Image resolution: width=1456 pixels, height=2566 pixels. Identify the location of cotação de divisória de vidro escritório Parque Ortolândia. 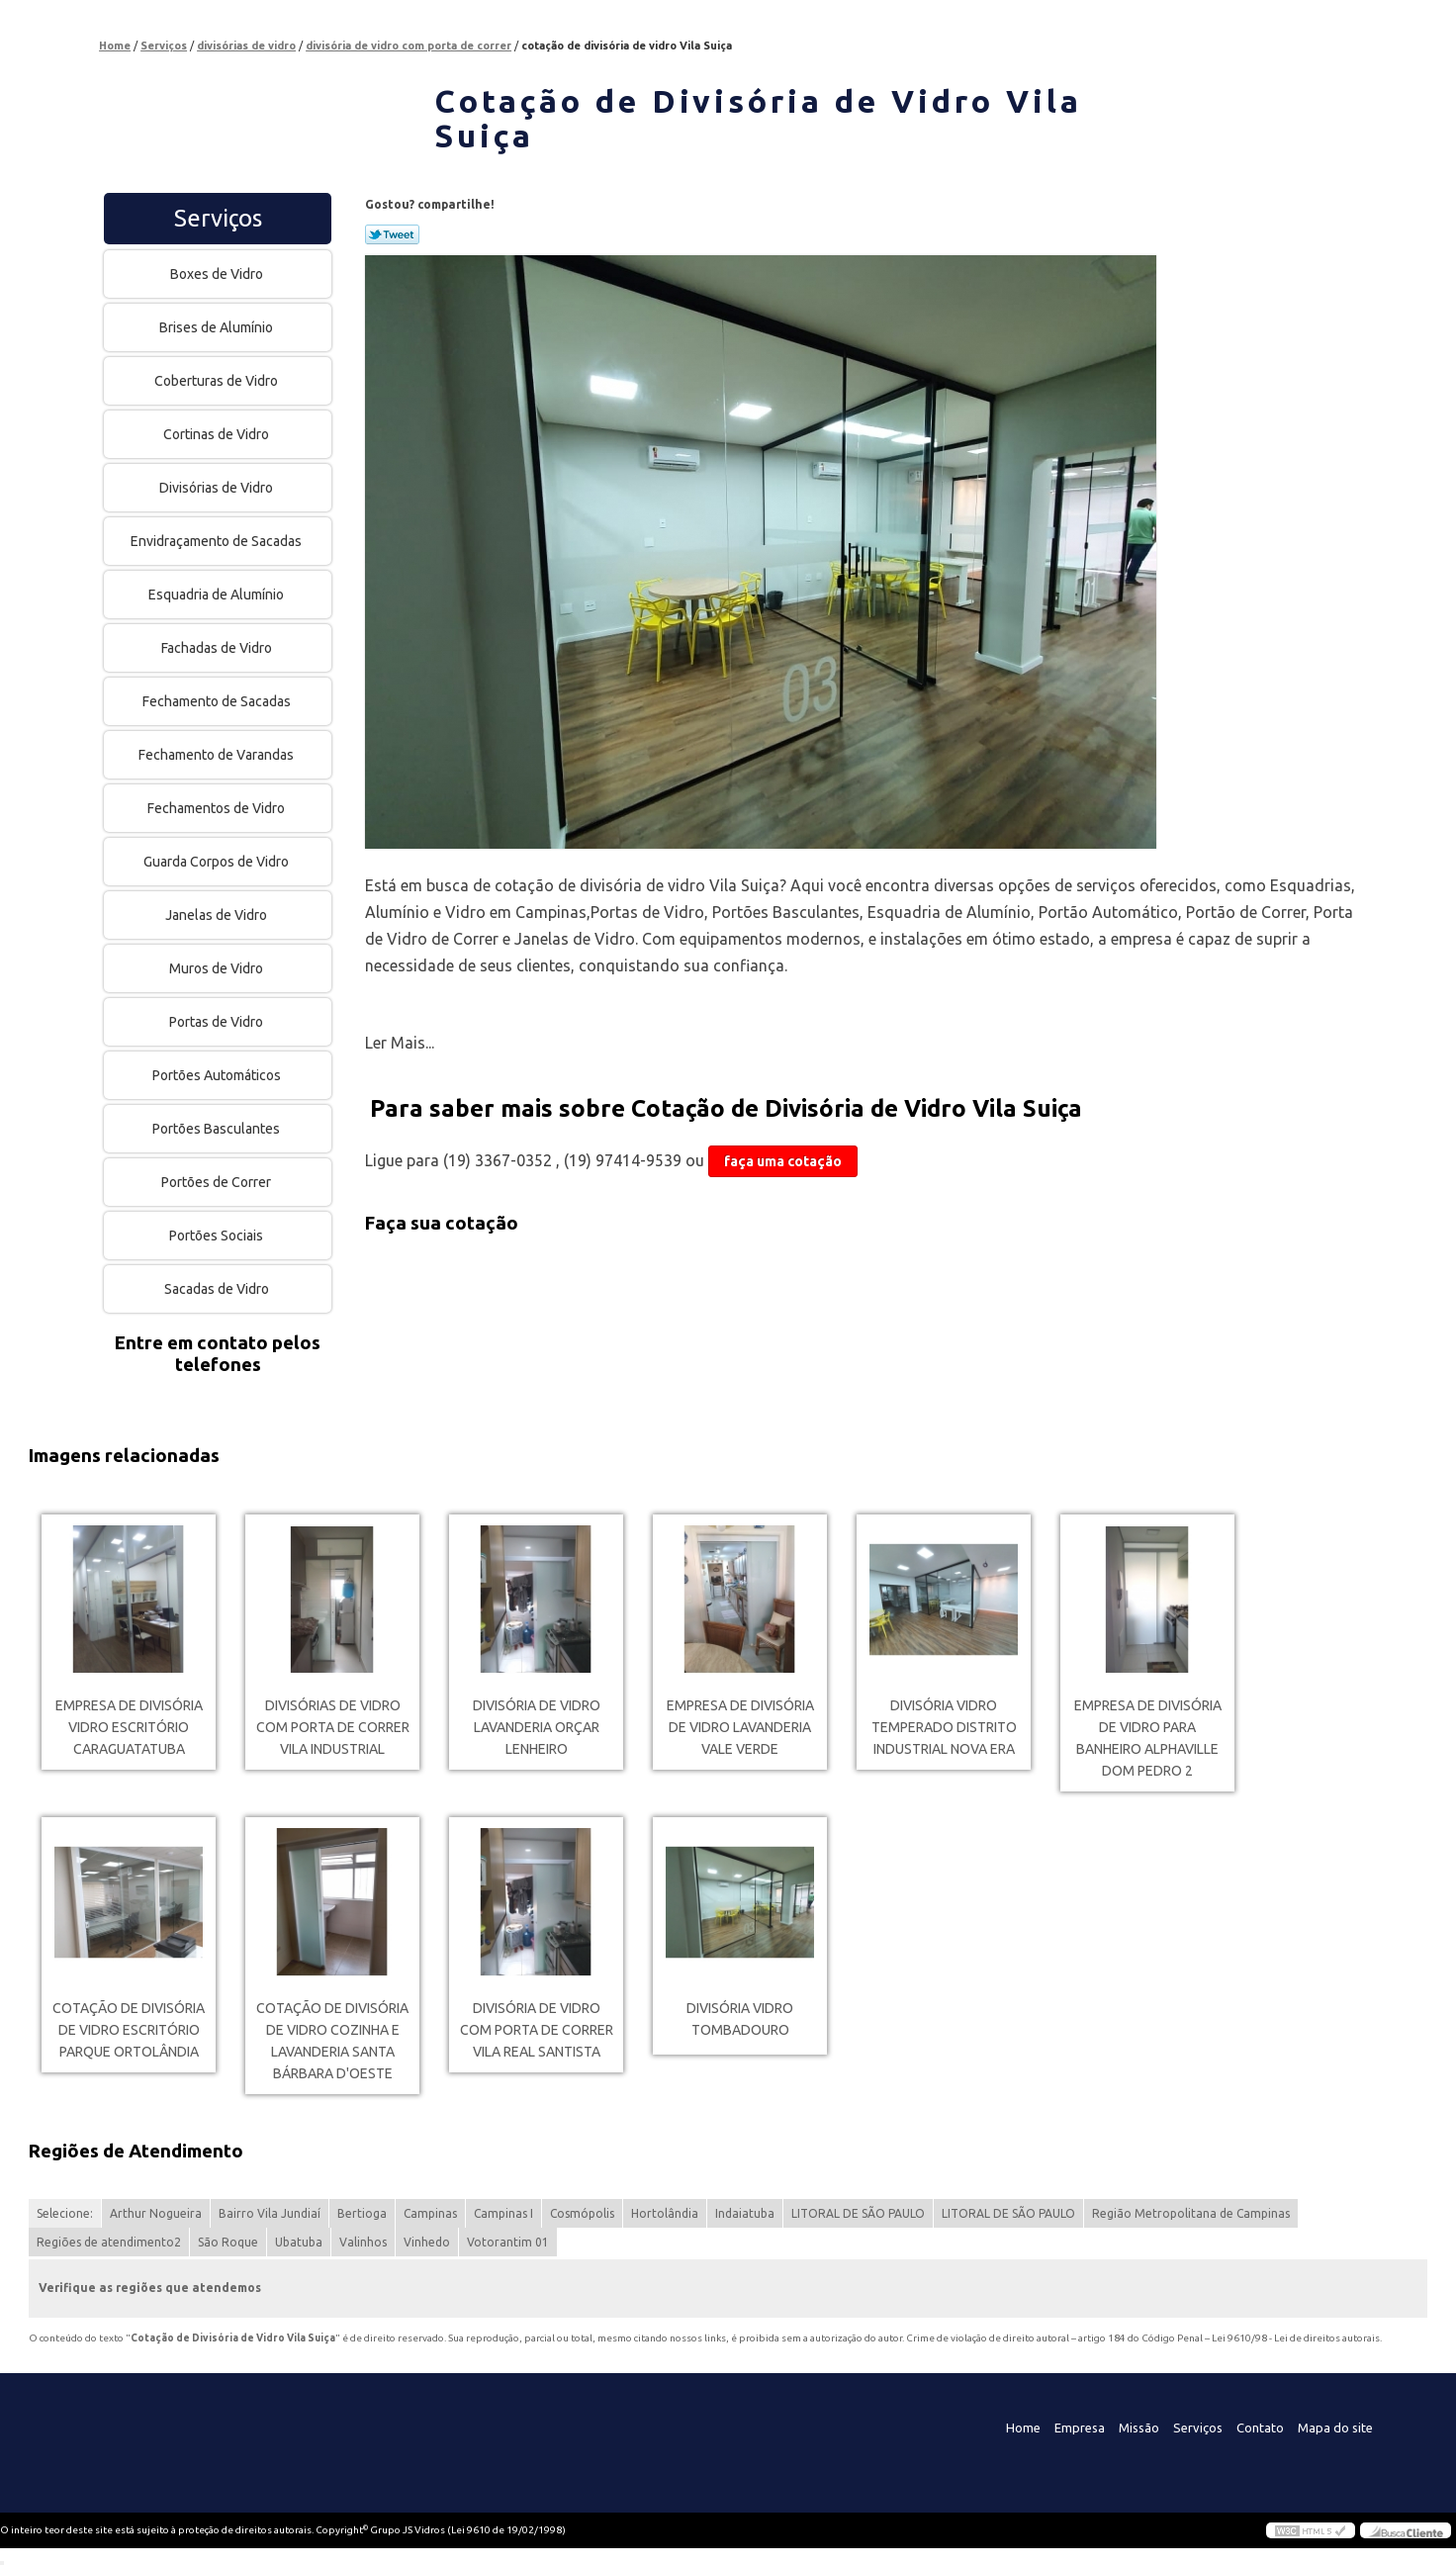
(128, 2030).